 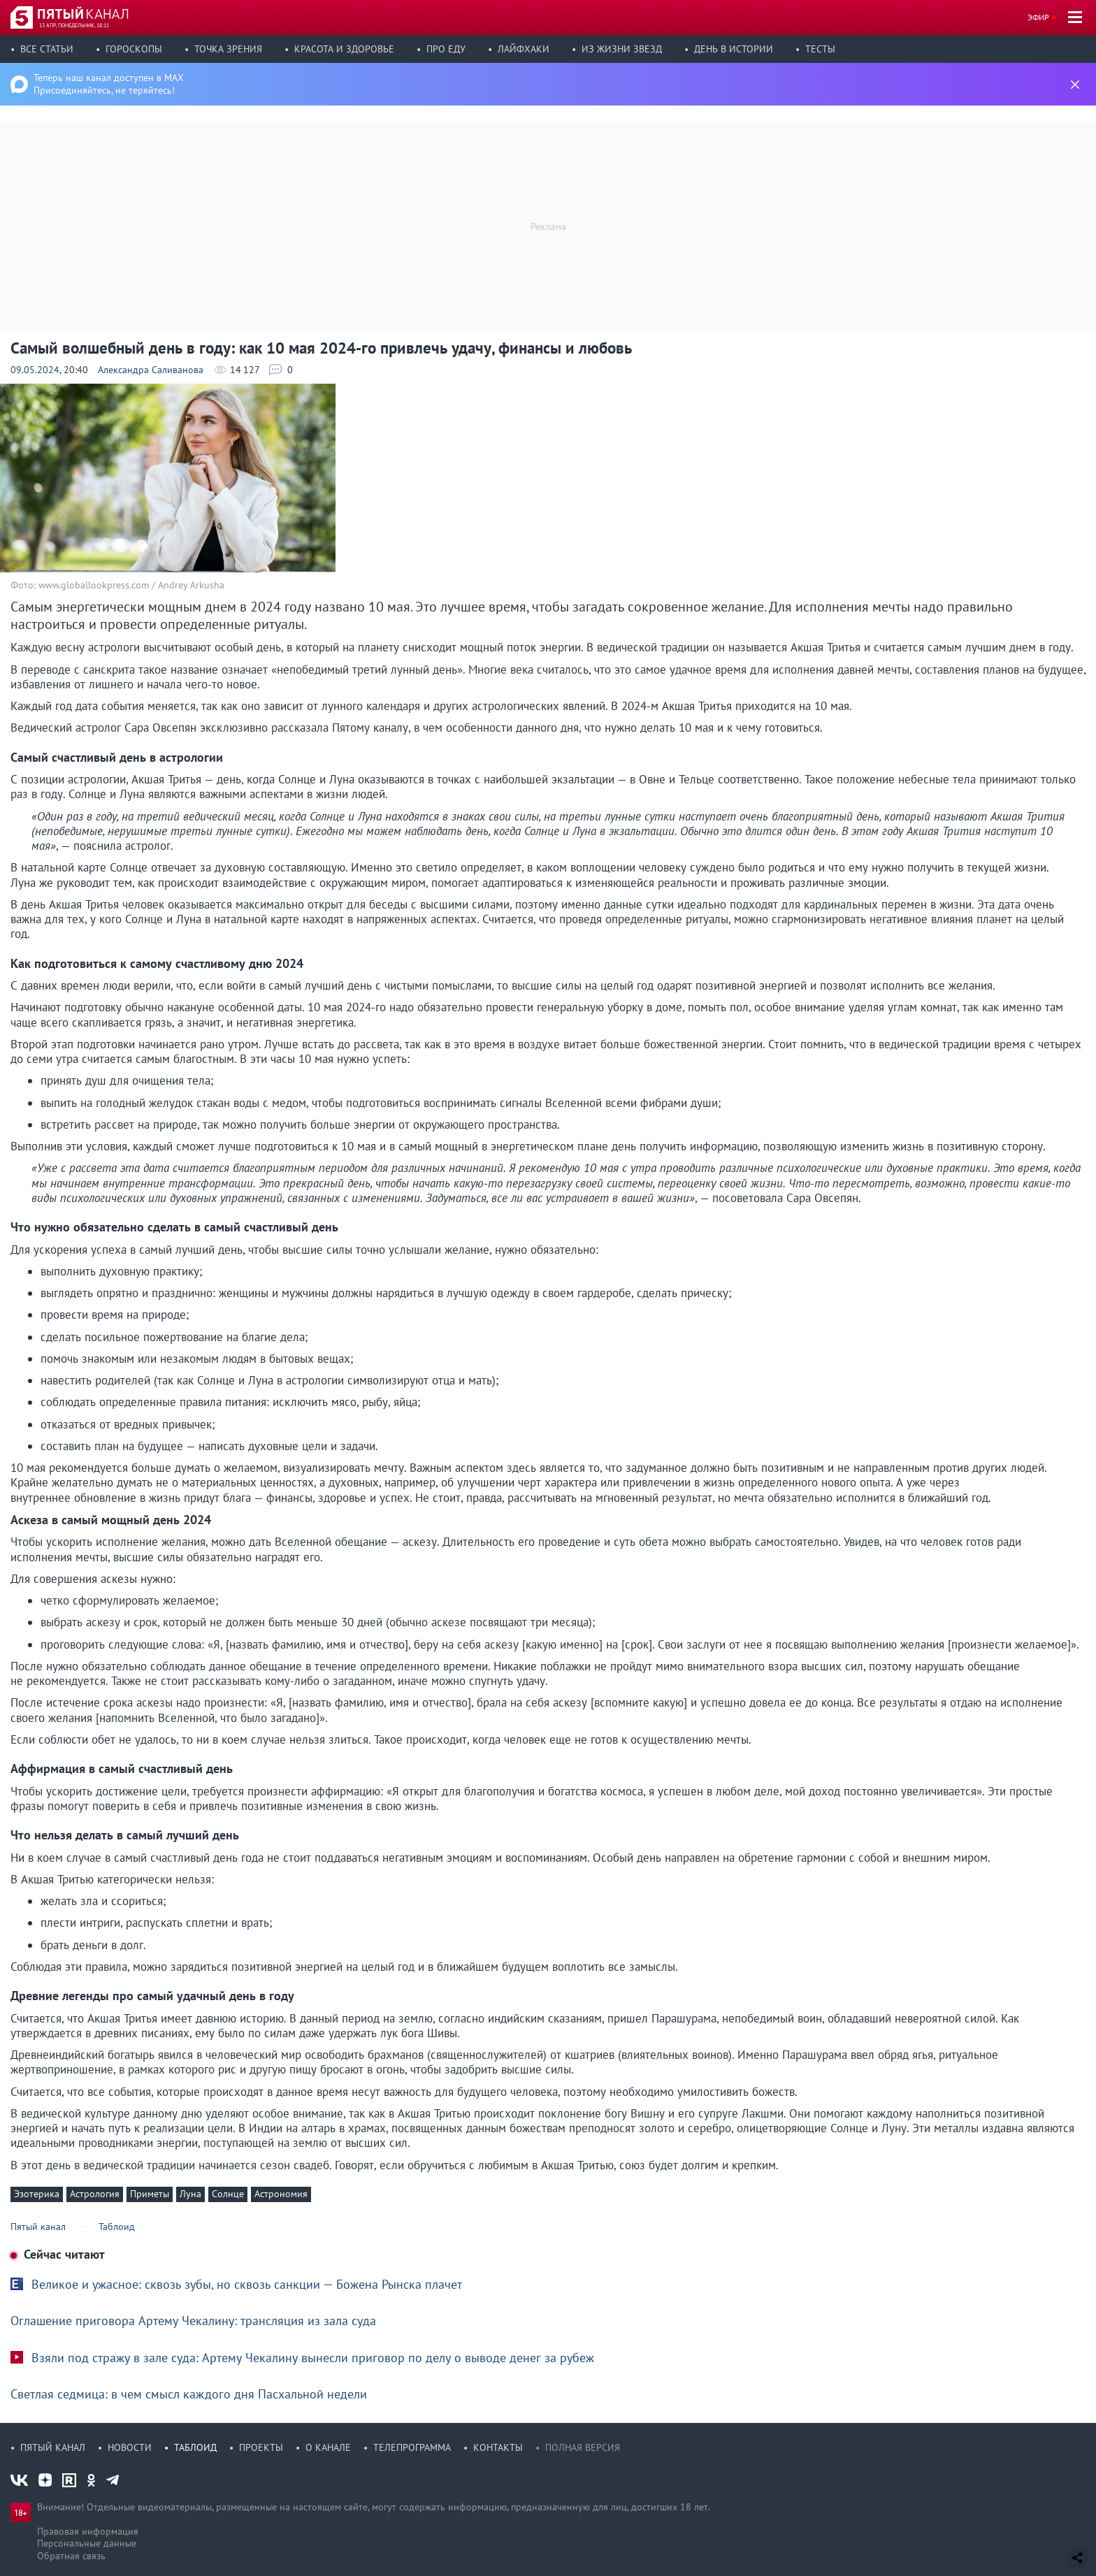 What do you see at coordinates (52, 2447) in the screenshot?
I see `Пятый канал` at bounding box center [52, 2447].